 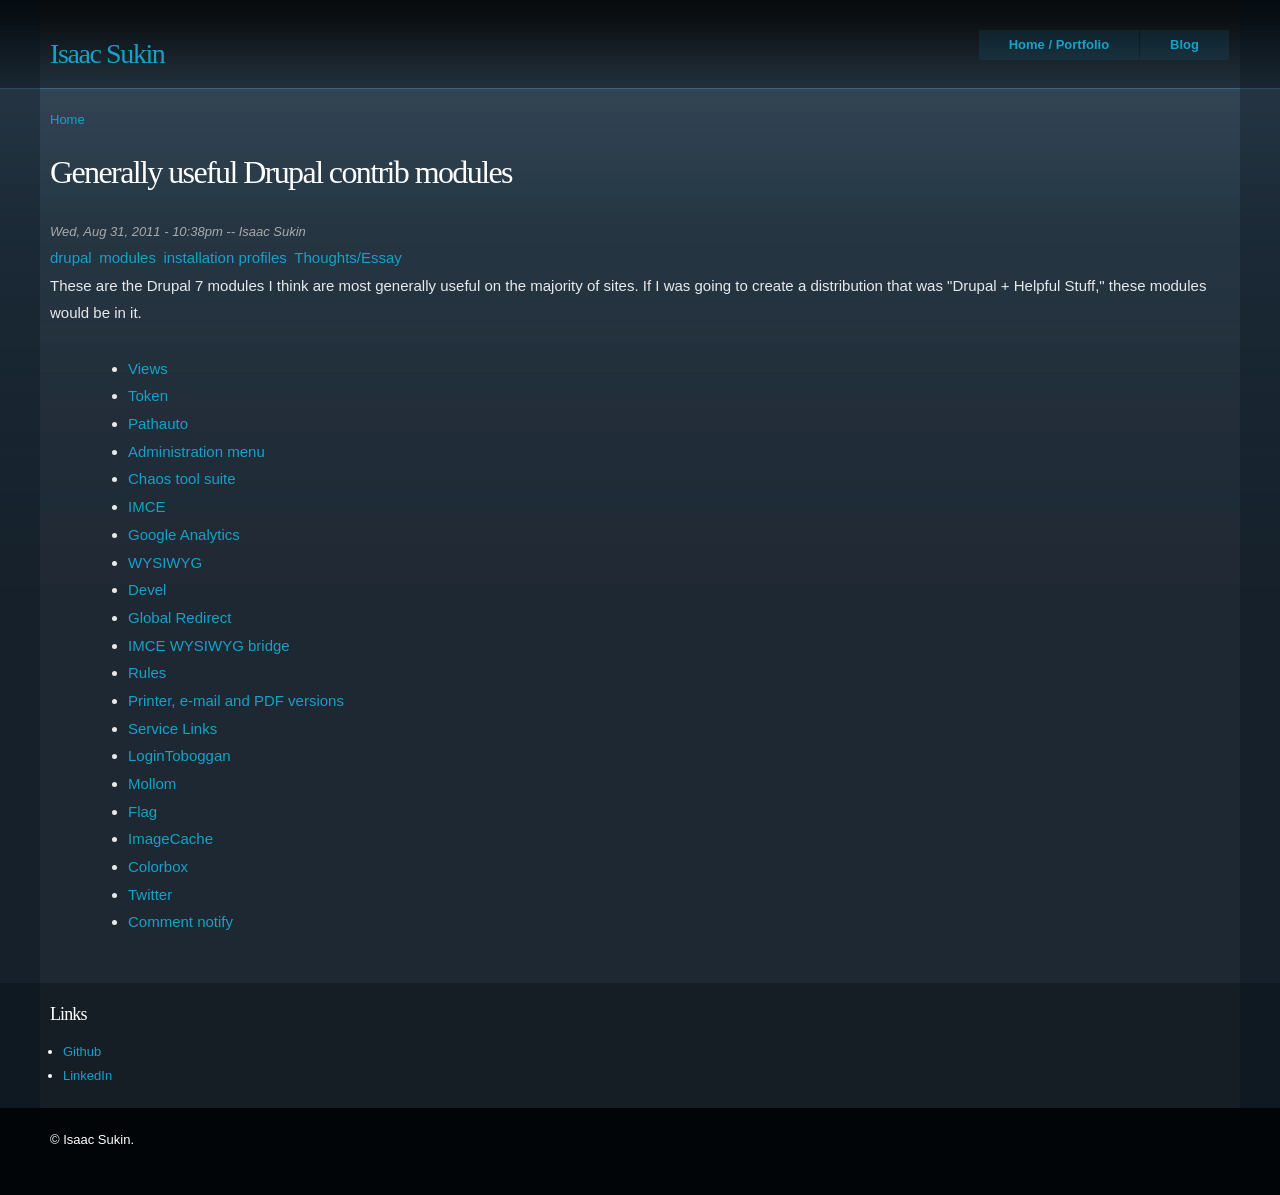 I want to click on IMCE WYSIWYG bridge, so click(x=209, y=645).